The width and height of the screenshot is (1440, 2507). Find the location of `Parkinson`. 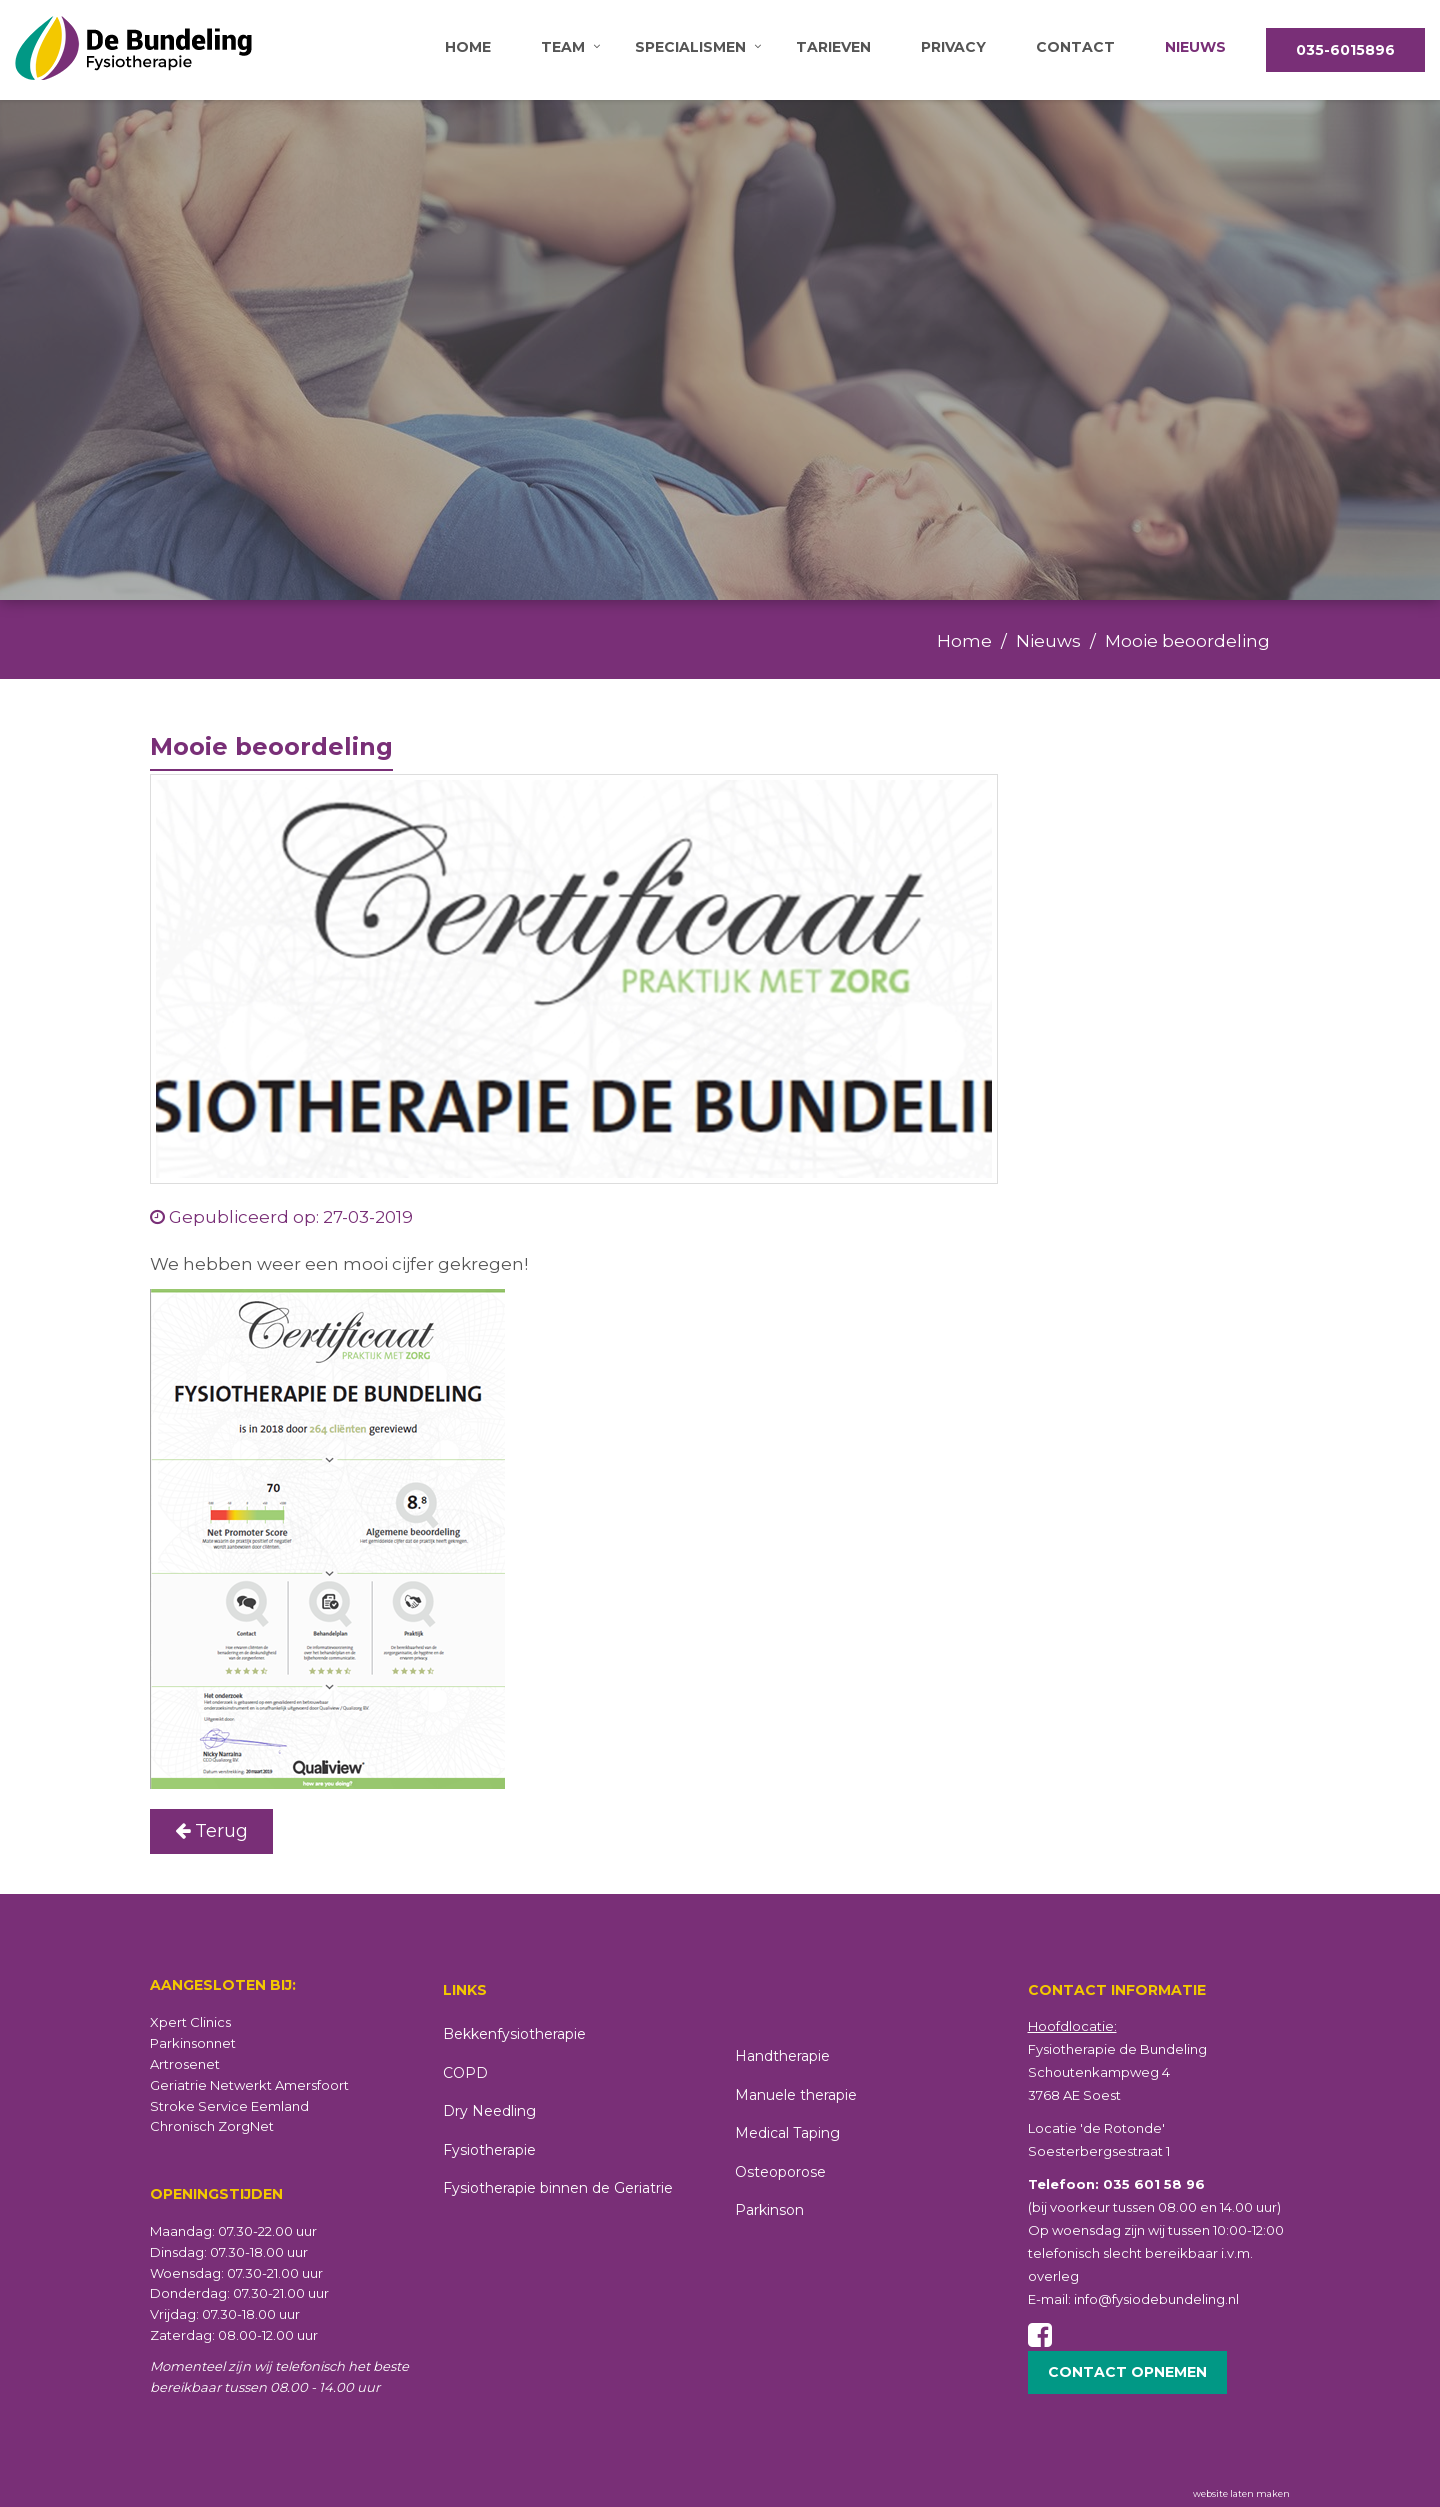

Parkinson is located at coordinates (769, 2210).